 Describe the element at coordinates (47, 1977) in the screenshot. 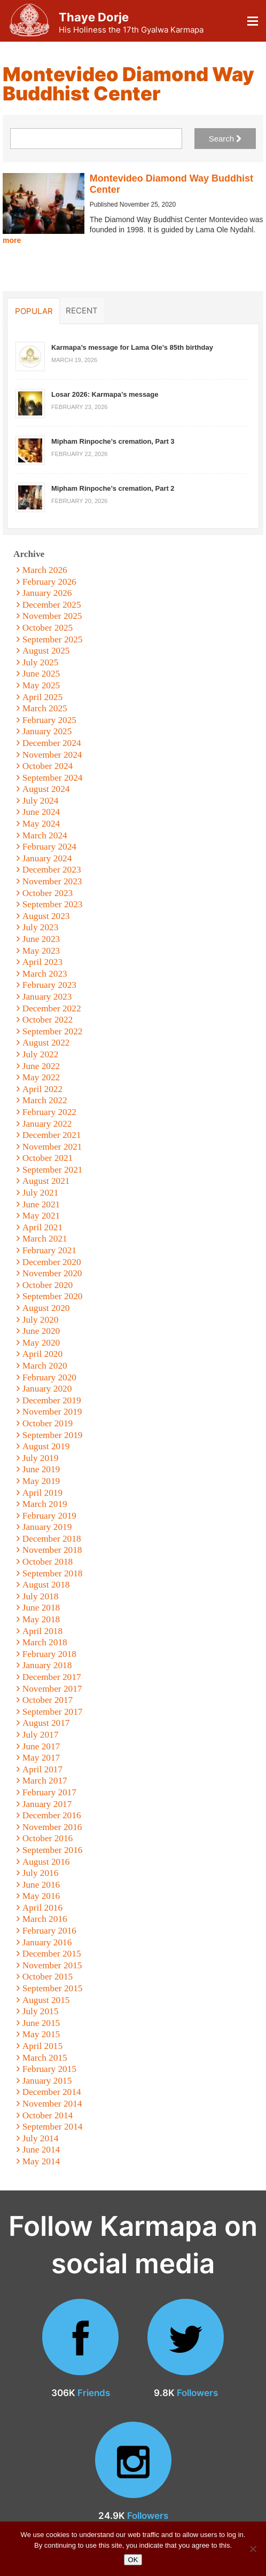

I see `October 2015` at that location.